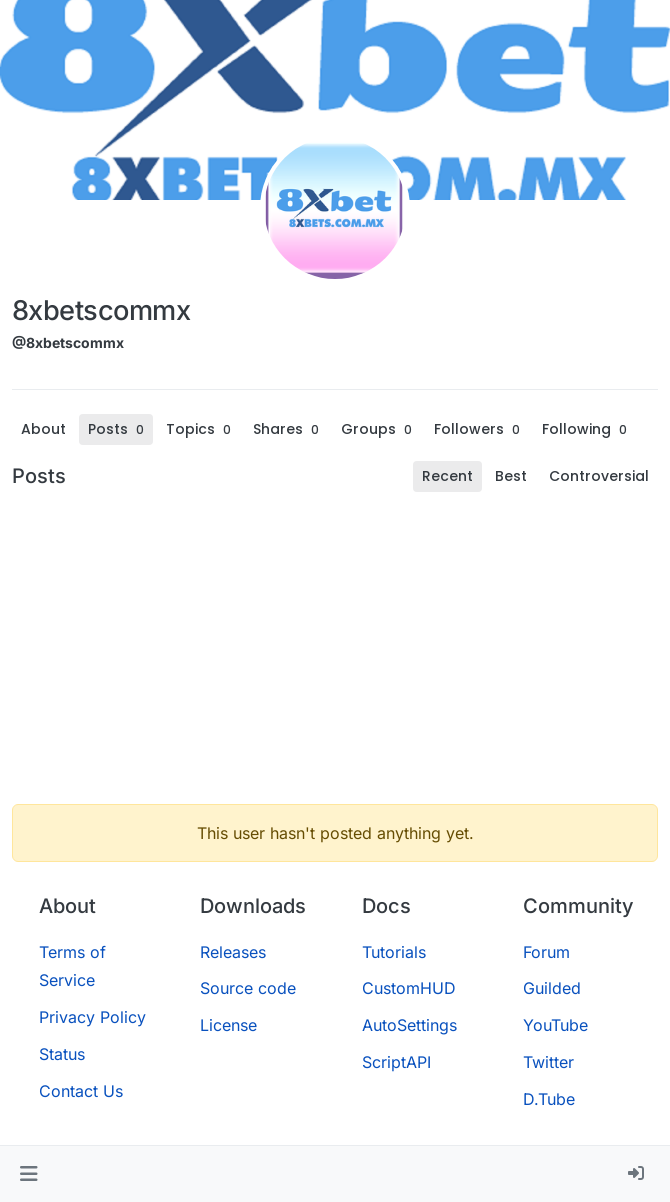 The height and width of the screenshot is (1202, 670). Describe the element at coordinates (228, 1025) in the screenshot. I see `License` at that location.